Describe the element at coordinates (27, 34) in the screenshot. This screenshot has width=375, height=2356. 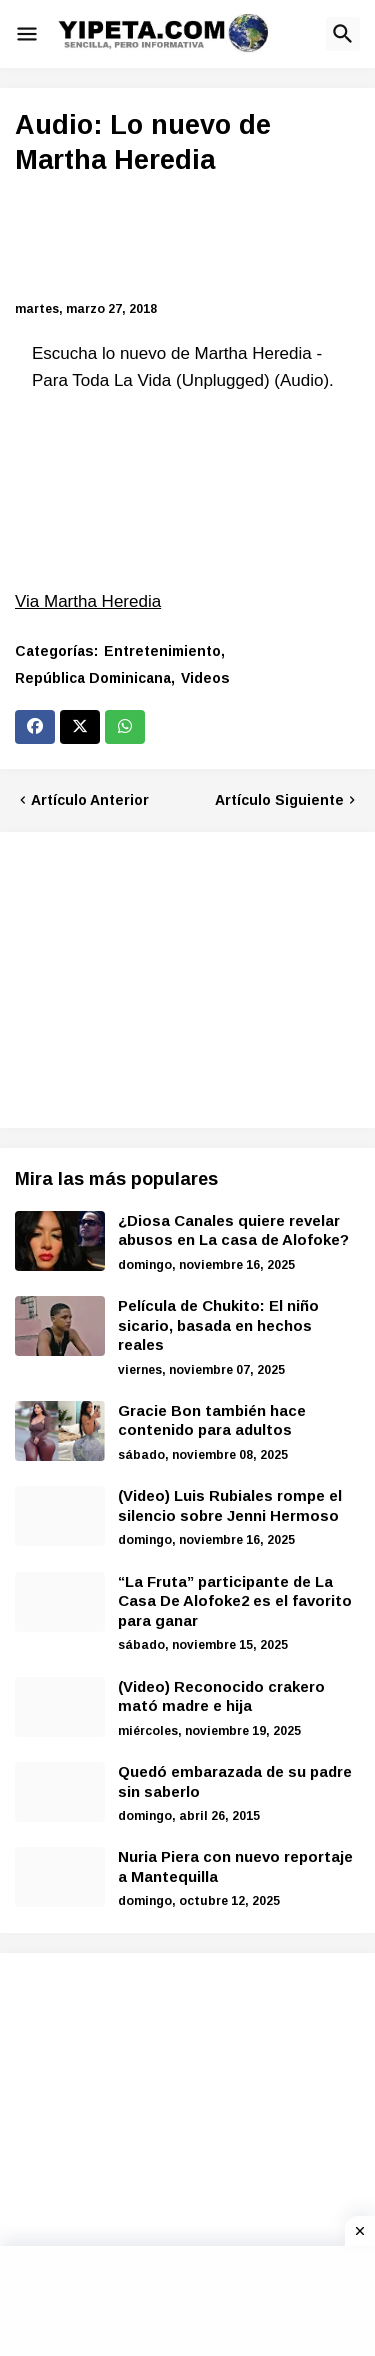
I see `[button]` at that location.